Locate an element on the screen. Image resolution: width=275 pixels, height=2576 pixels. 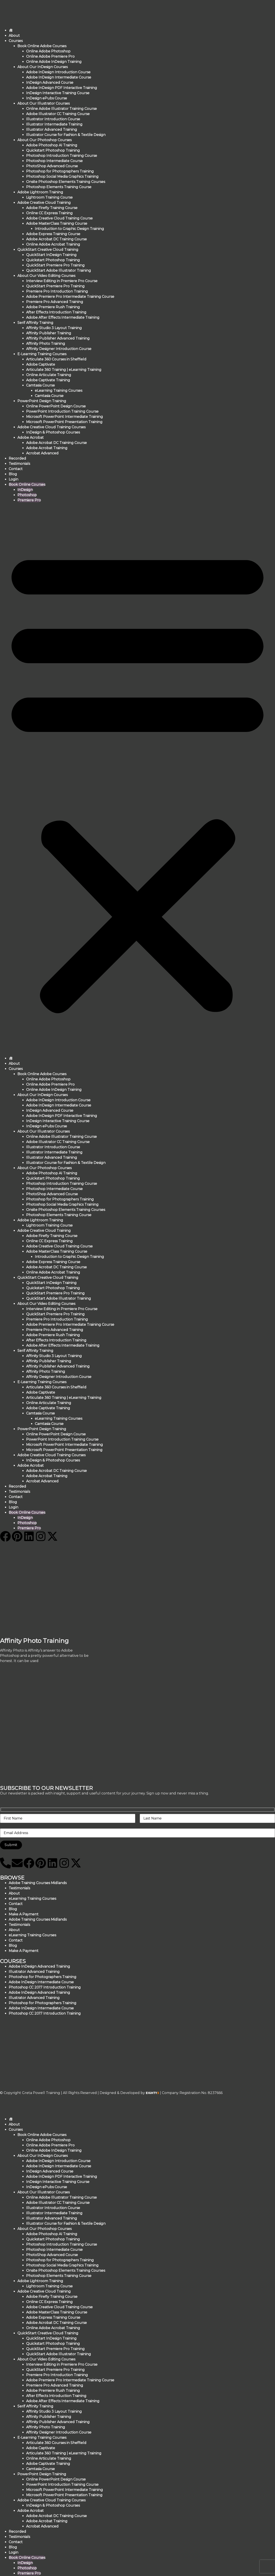
InDesign & Photoshop Courses [menuitem] is located at coordinates (53, 2505).